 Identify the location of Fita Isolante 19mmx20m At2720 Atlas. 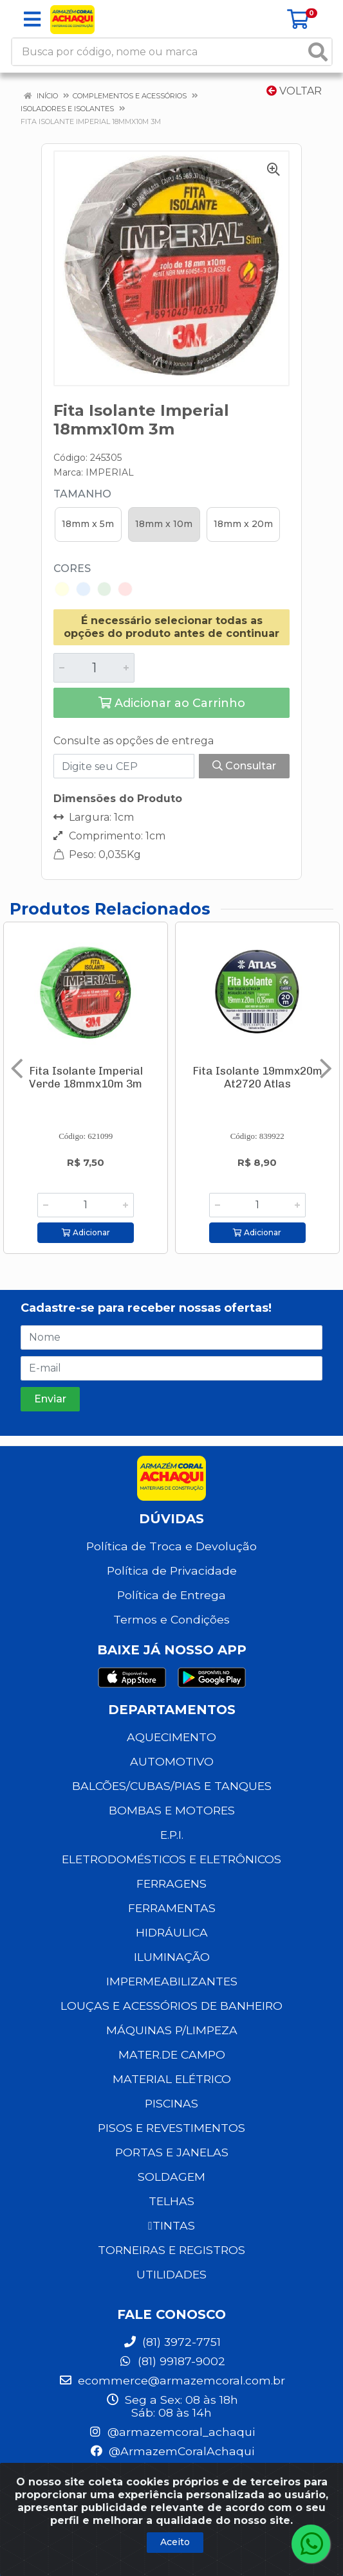
(257, 1077).